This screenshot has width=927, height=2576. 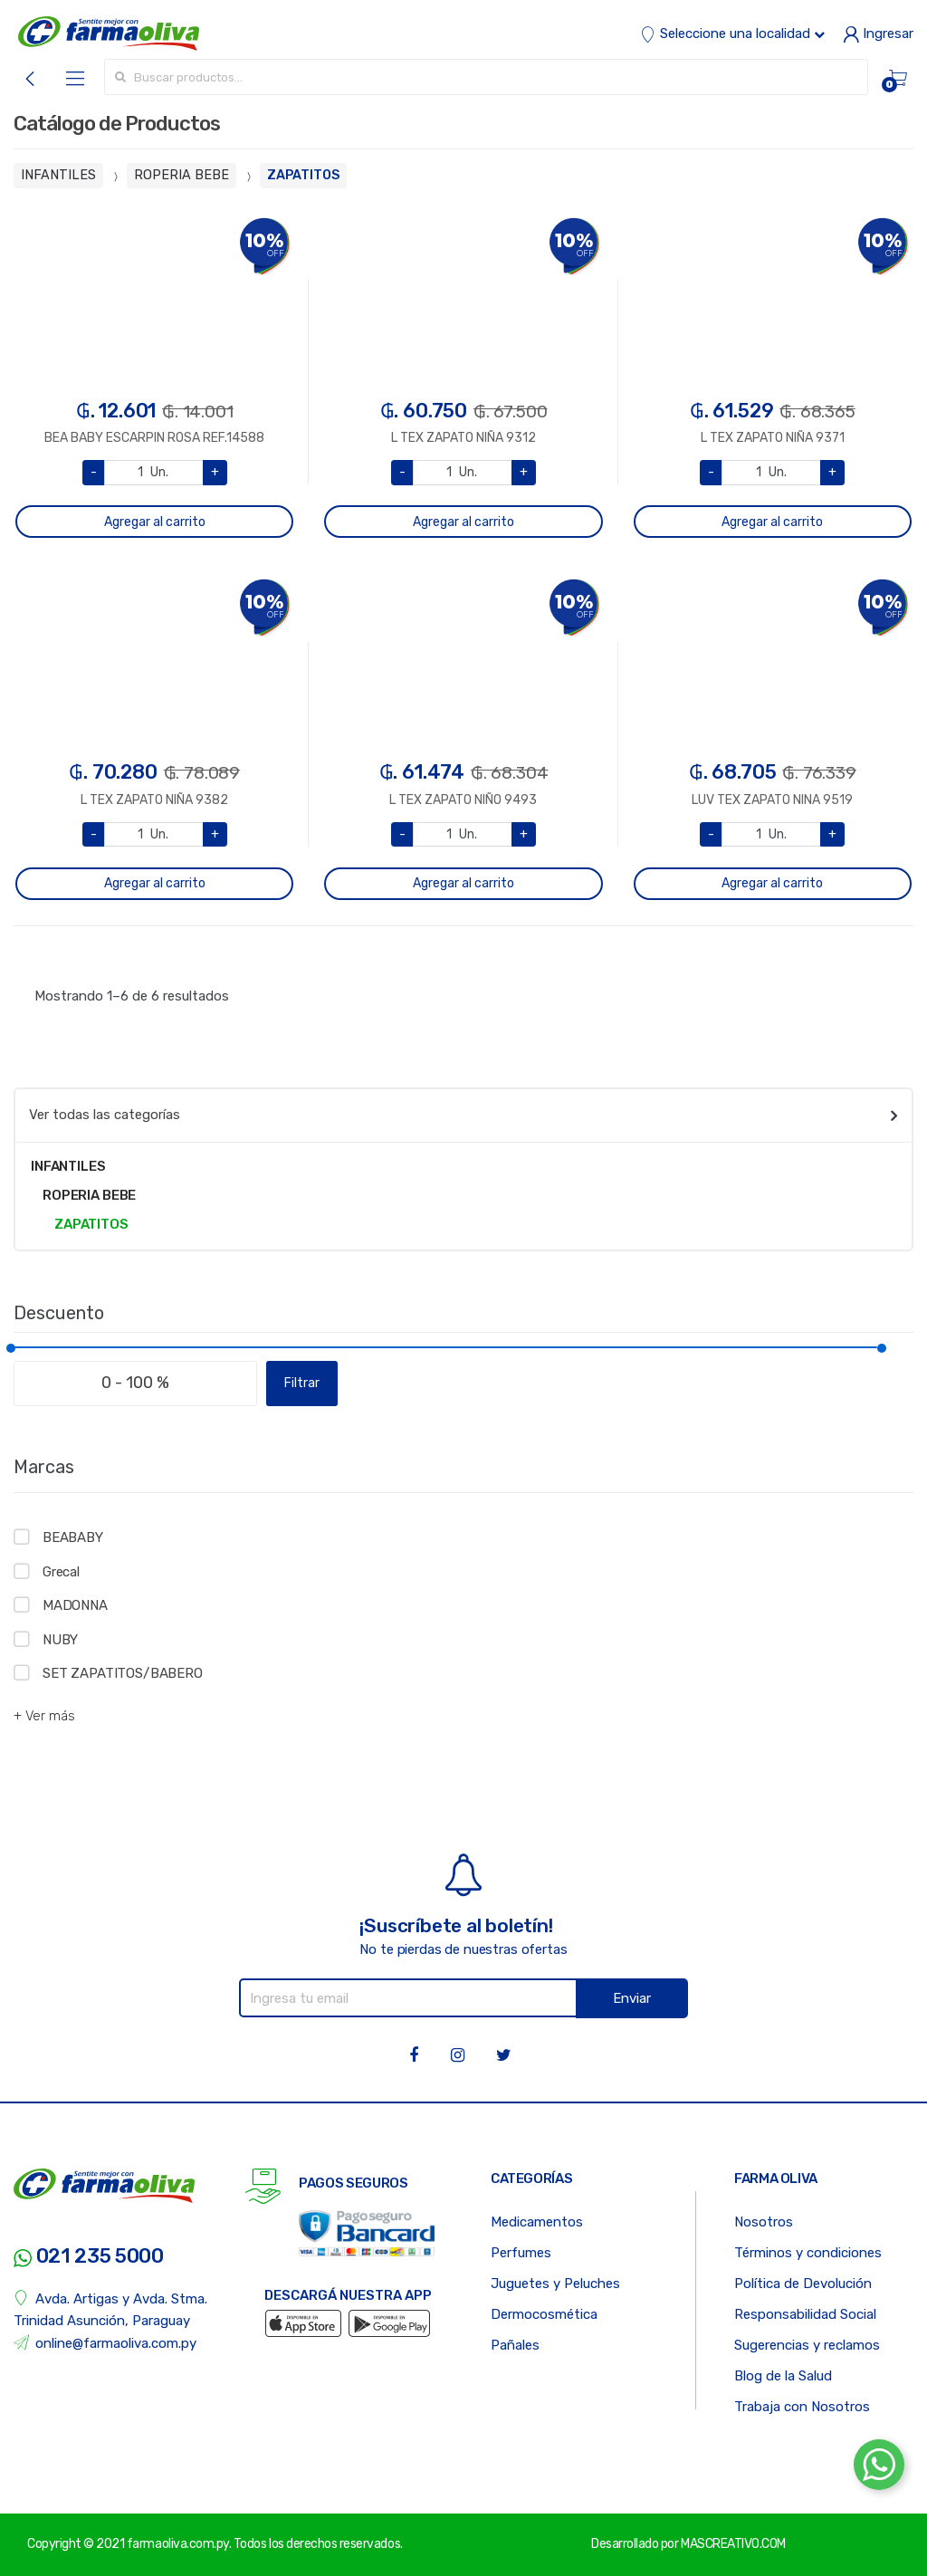 What do you see at coordinates (555, 2283) in the screenshot?
I see `Juguetes y Peluches` at bounding box center [555, 2283].